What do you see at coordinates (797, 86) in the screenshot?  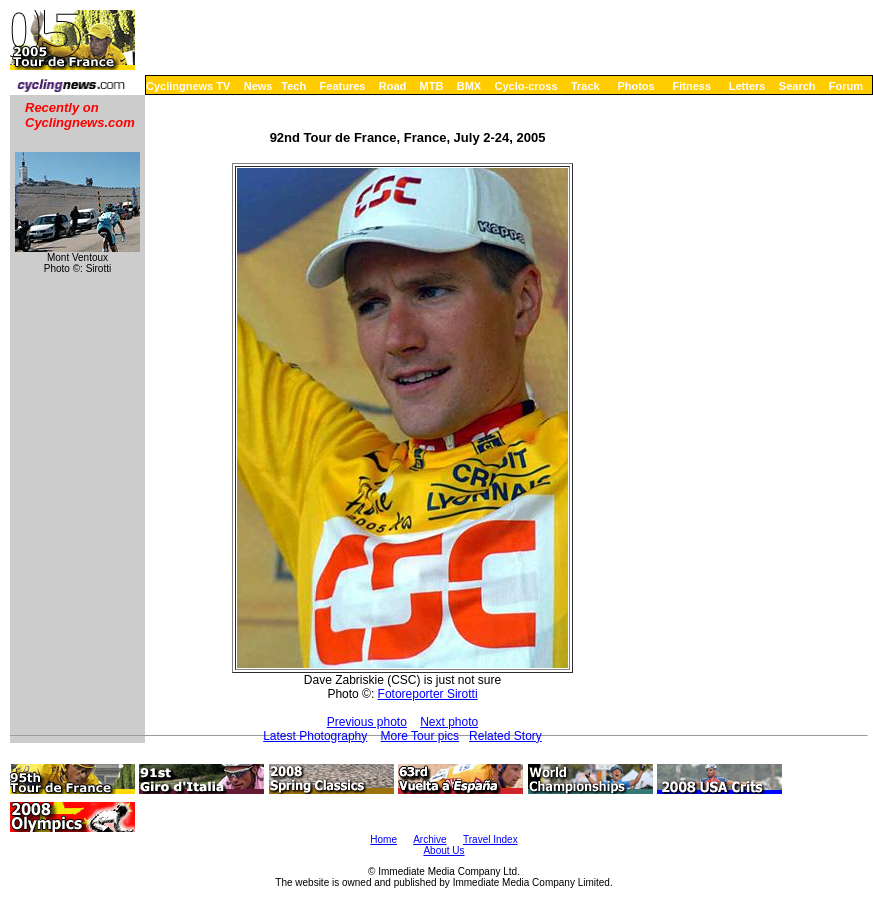 I see `Search` at bounding box center [797, 86].